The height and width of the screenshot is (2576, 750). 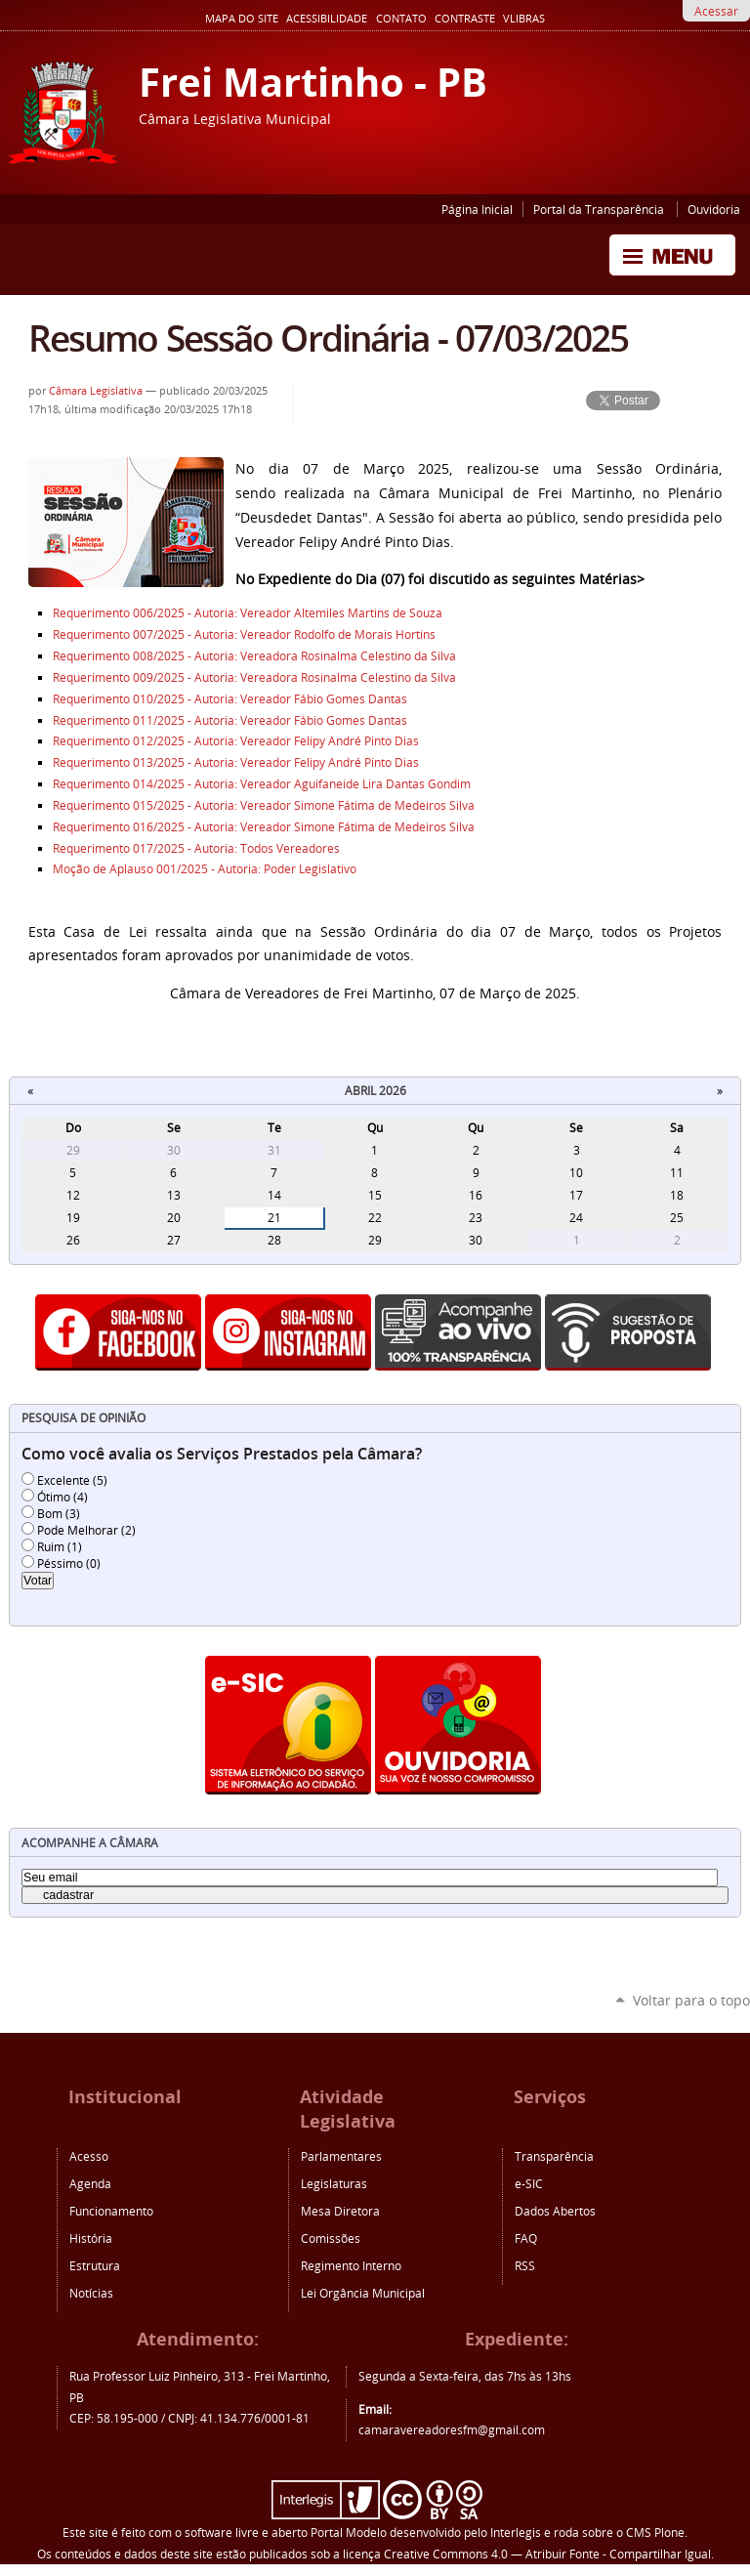 What do you see at coordinates (465, 18) in the screenshot?
I see `Contraste` at bounding box center [465, 18].